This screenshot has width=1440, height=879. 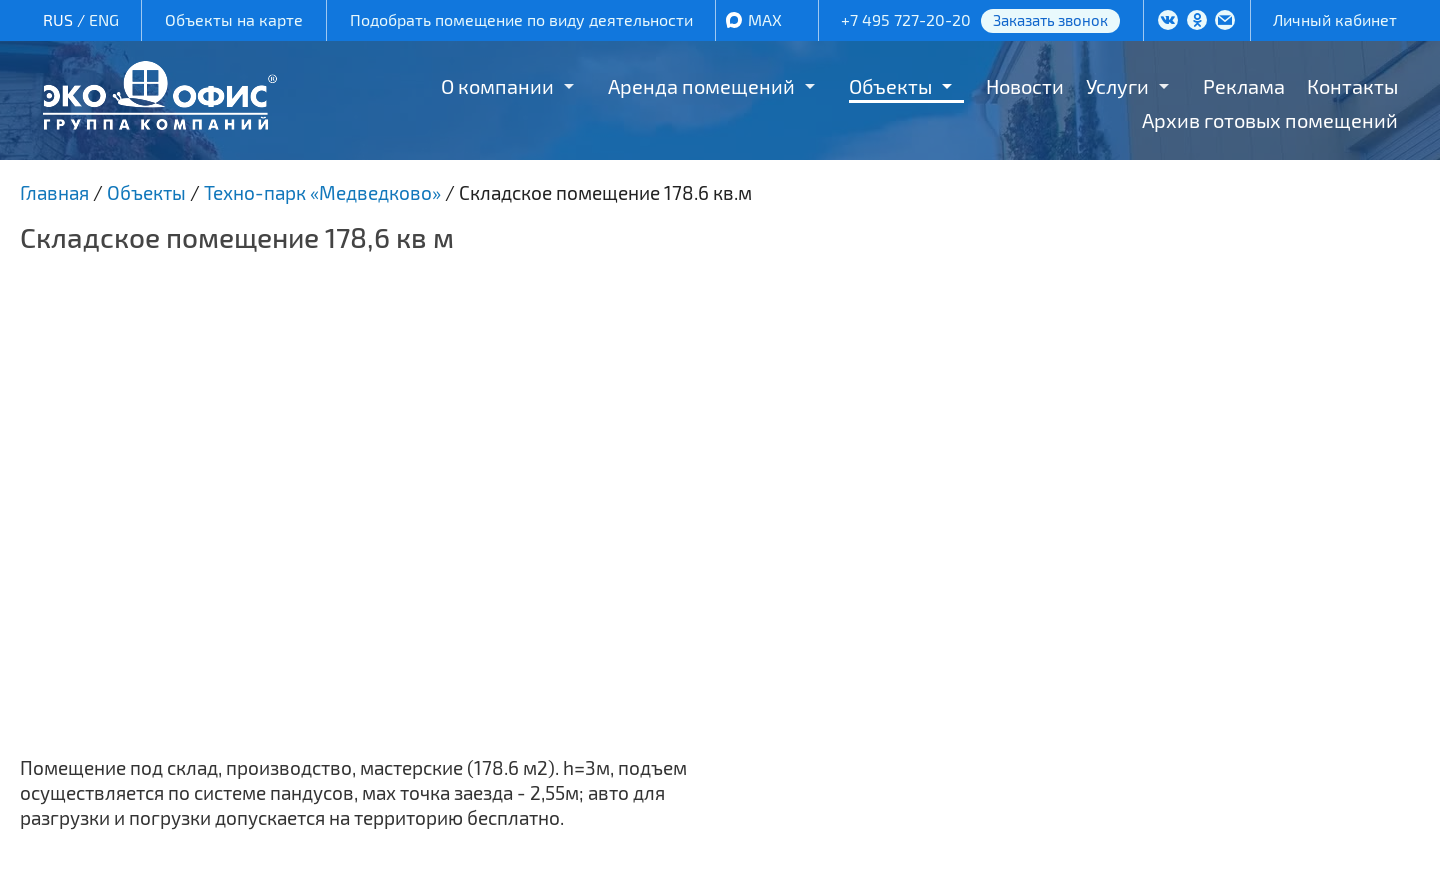 What do you see at coordinates (1335, 19) in the screenshot?
I see `Личный кабинет` at bounding box center [1335, 19].